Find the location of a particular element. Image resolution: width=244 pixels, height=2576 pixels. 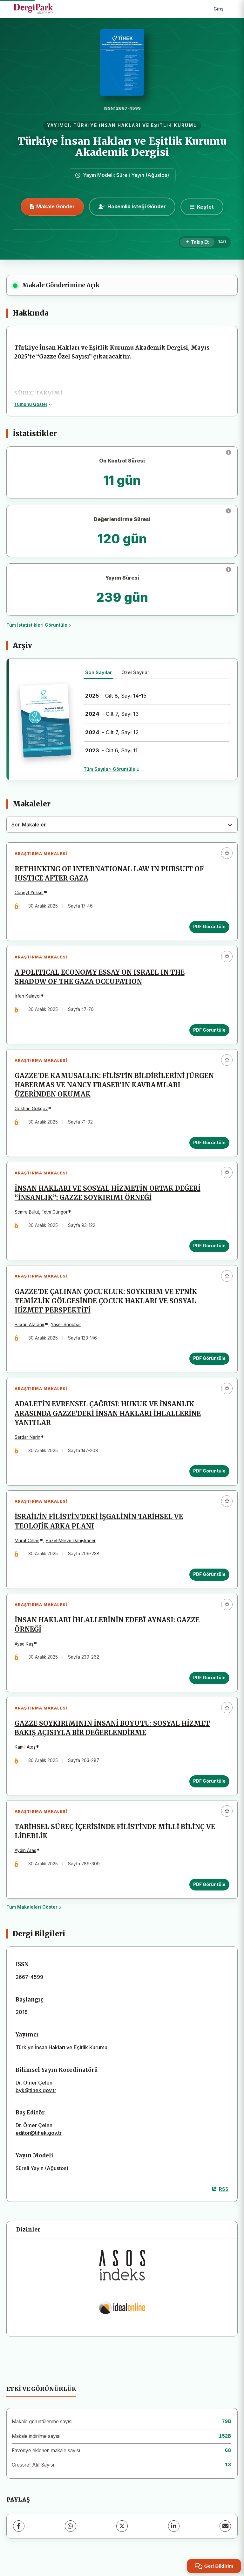

Gökhan Gökgöz is located at coordinates (31, 1109).